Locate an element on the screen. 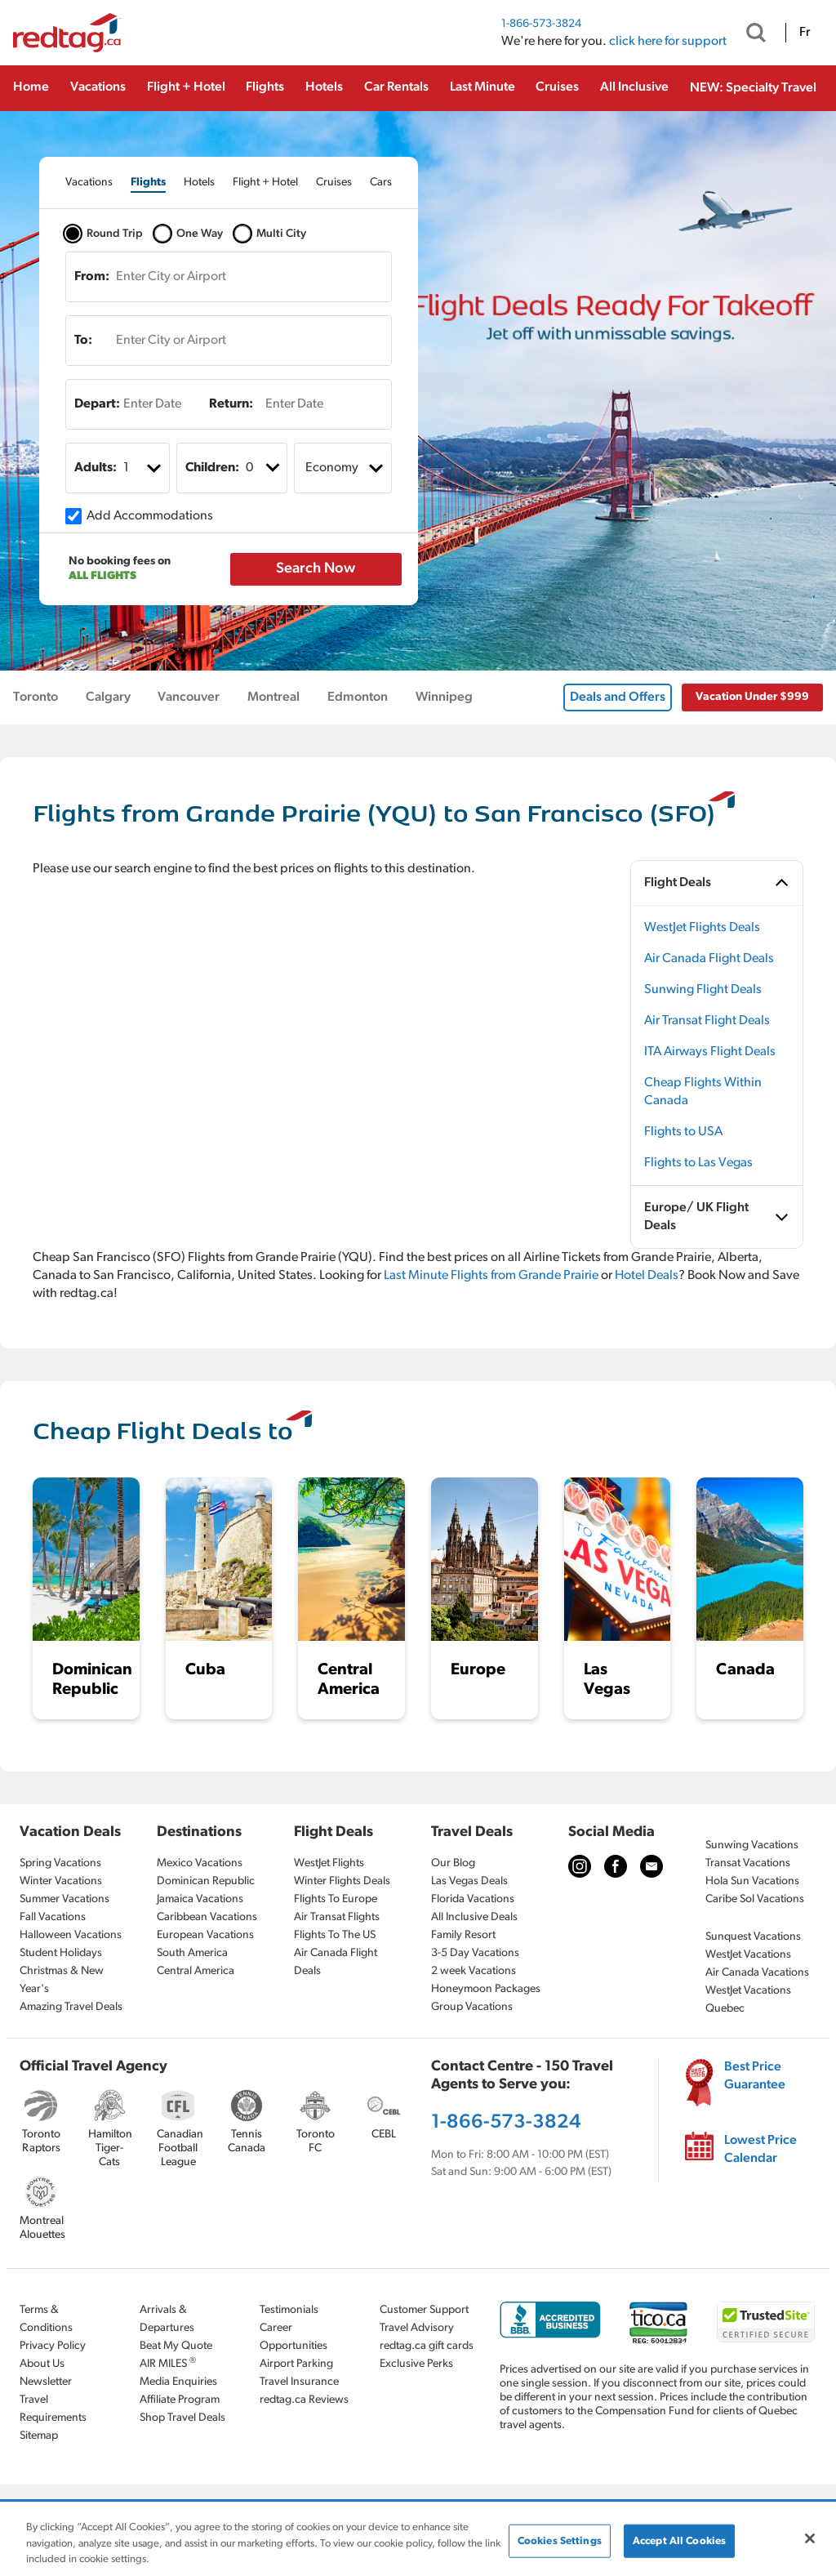  redtag.ca Reviews is located at coordinates (304, 2400).